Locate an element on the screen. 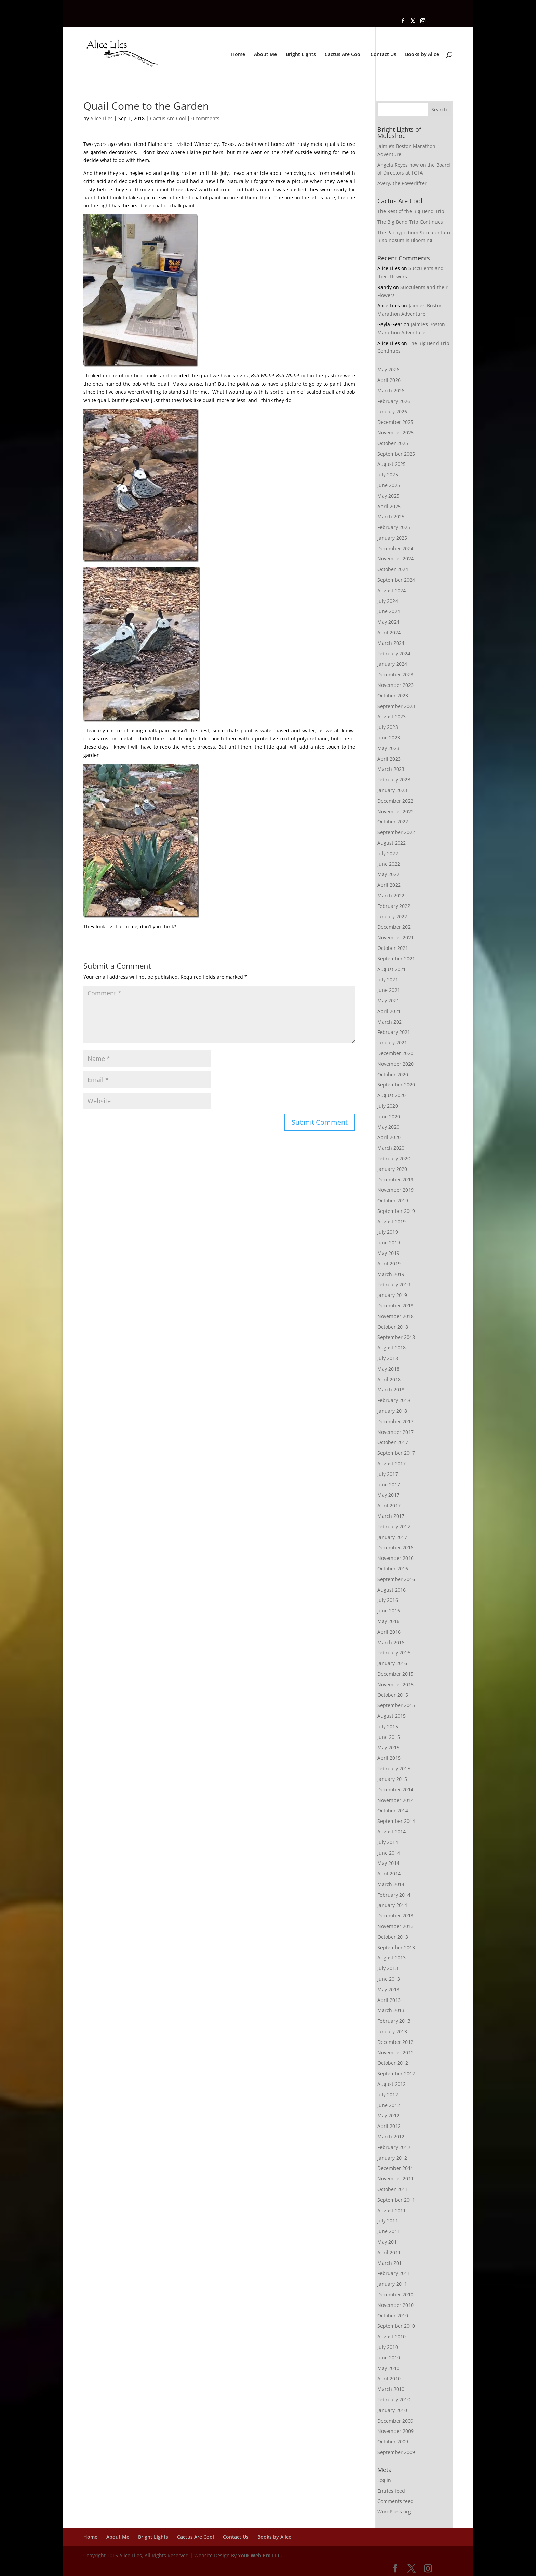 Image resolution: width=536 pixels, height=2576 pixels. August 2012 is located at coordinates (391, 2084).